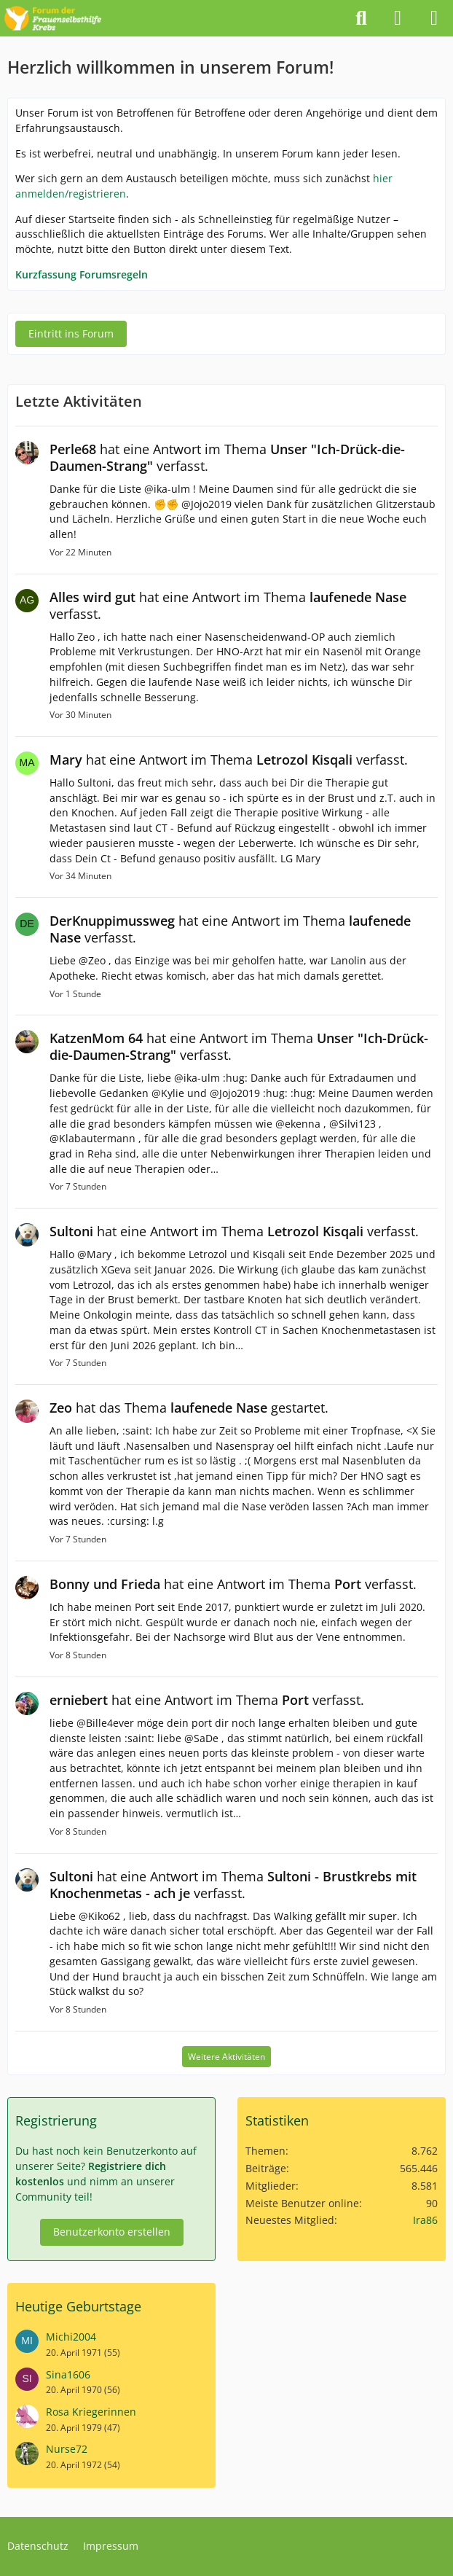  Describe the element at coordinates (397, 18) in the screenshot. I see `[Anmelden]` at that location.